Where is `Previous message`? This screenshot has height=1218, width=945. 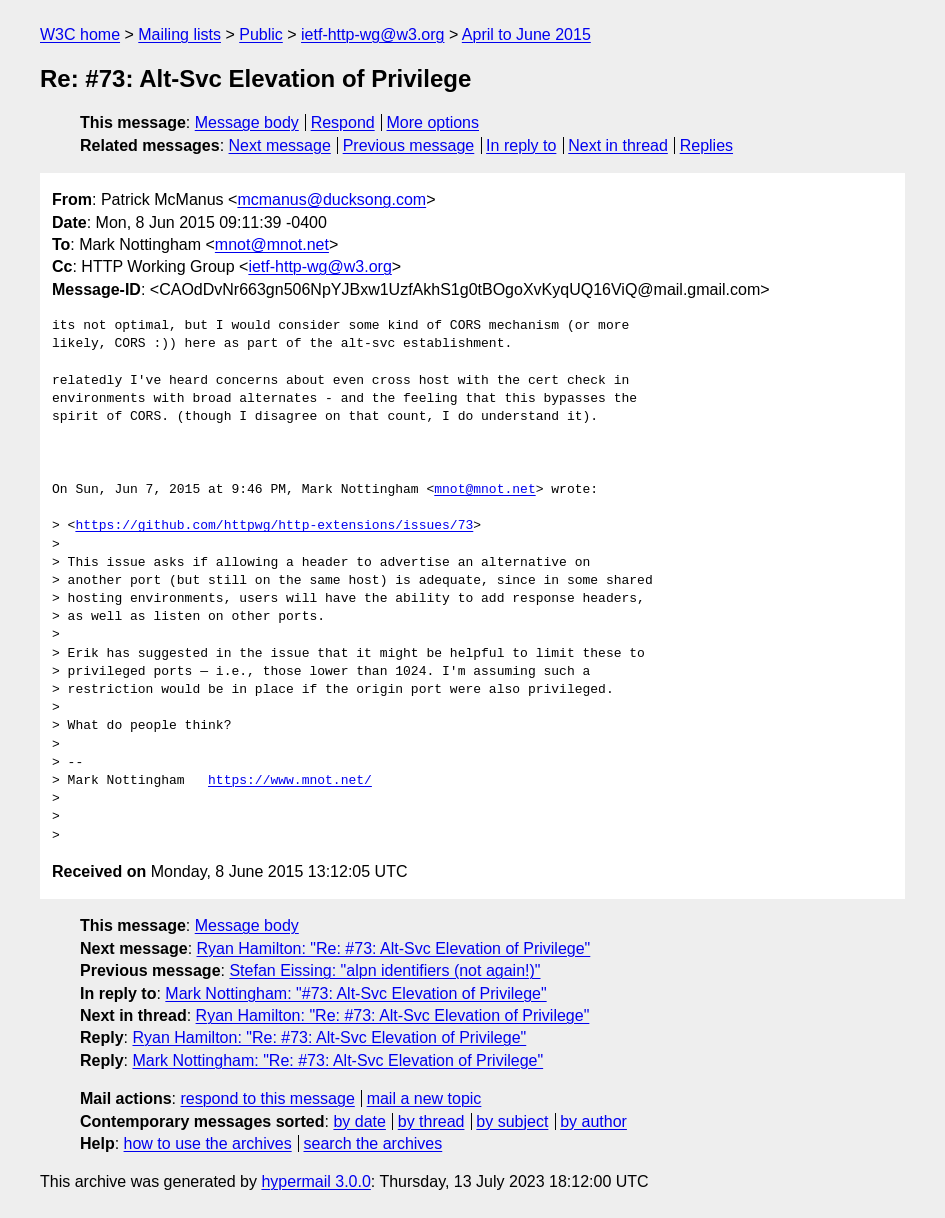
Previous message is located at coordinates (409, 145).